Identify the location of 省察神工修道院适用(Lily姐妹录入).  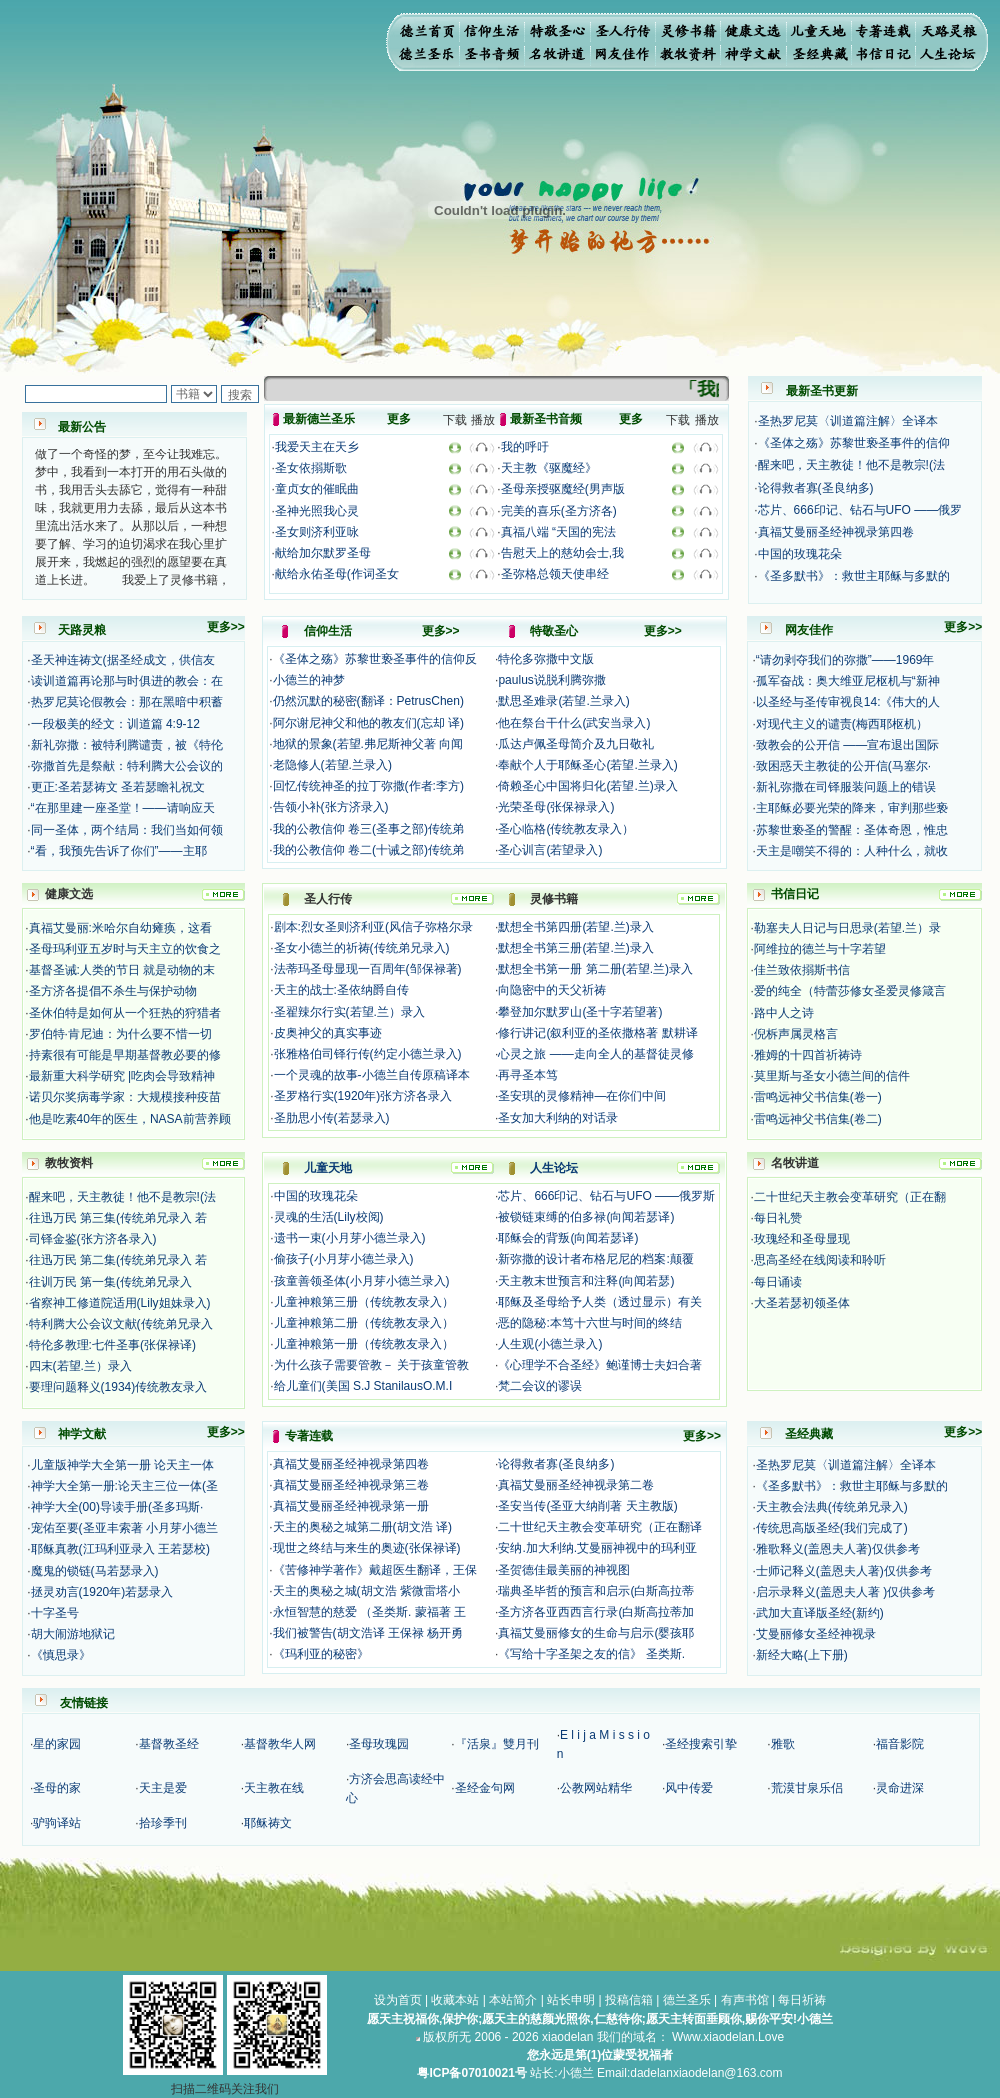
(120, 1303).